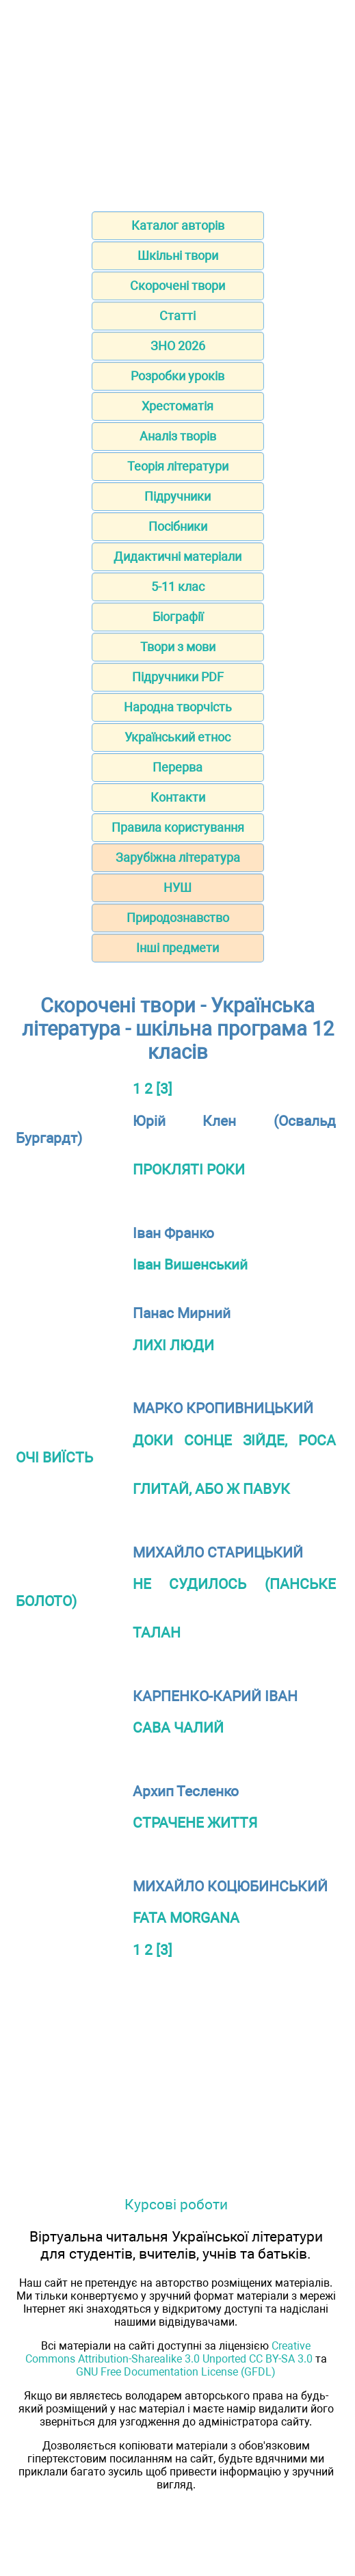  What do you see at coordinates (177, 737) in the screenshot?
I see `Український етнос` at bounding box center [177, 737].